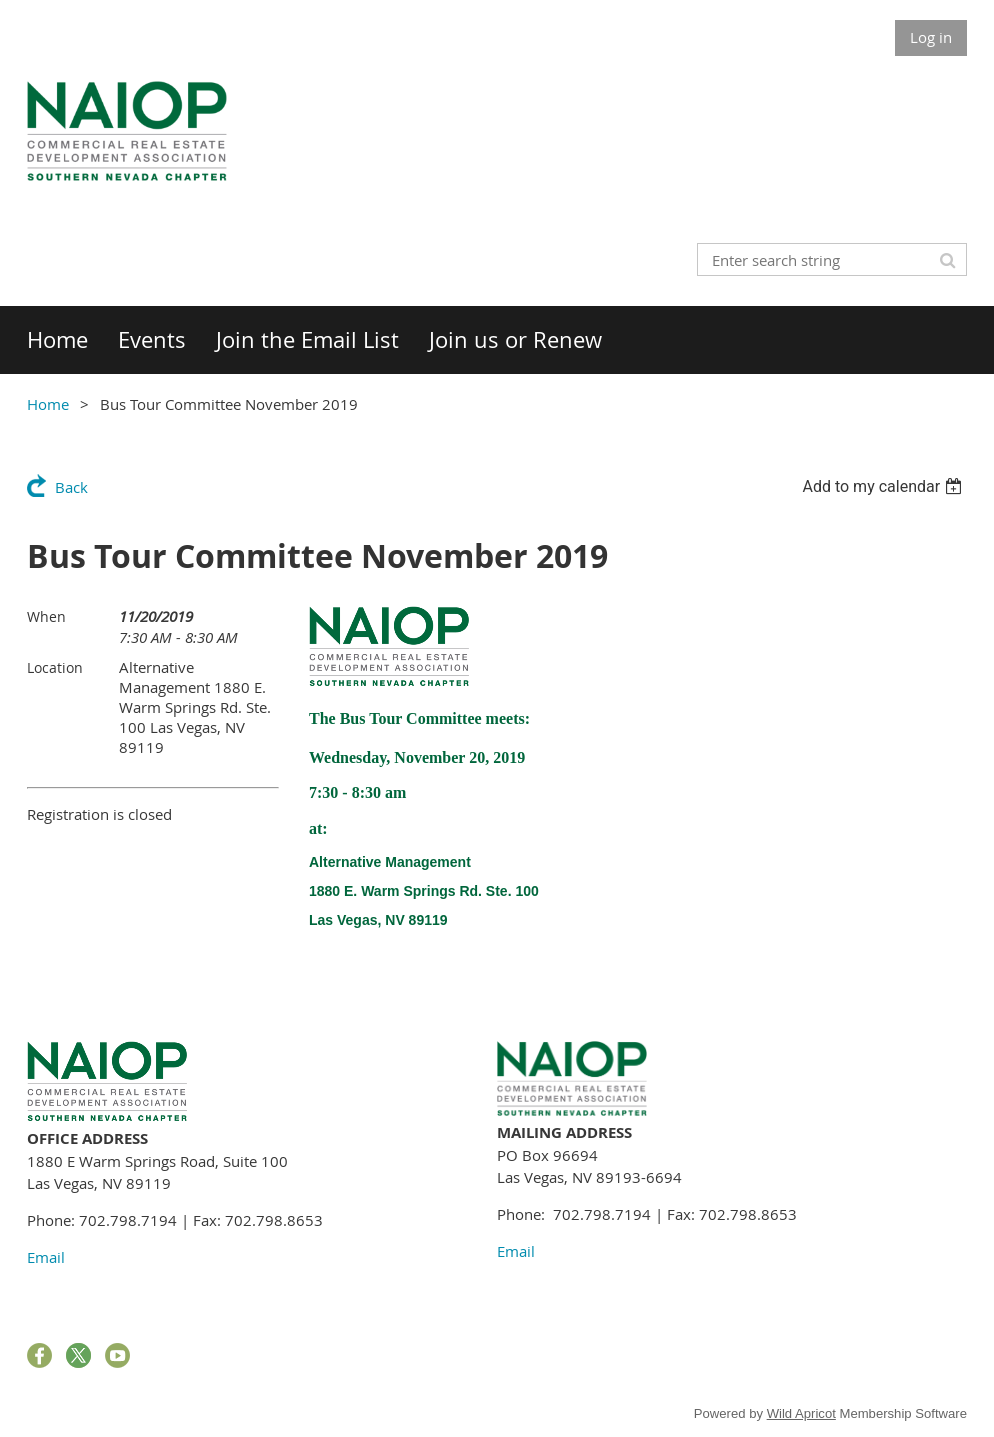 This screenshot has height=1437, width=994. Describe the element at coordinates (801, 1413) in the screenshot. I see `Wild Apricot` at that location.